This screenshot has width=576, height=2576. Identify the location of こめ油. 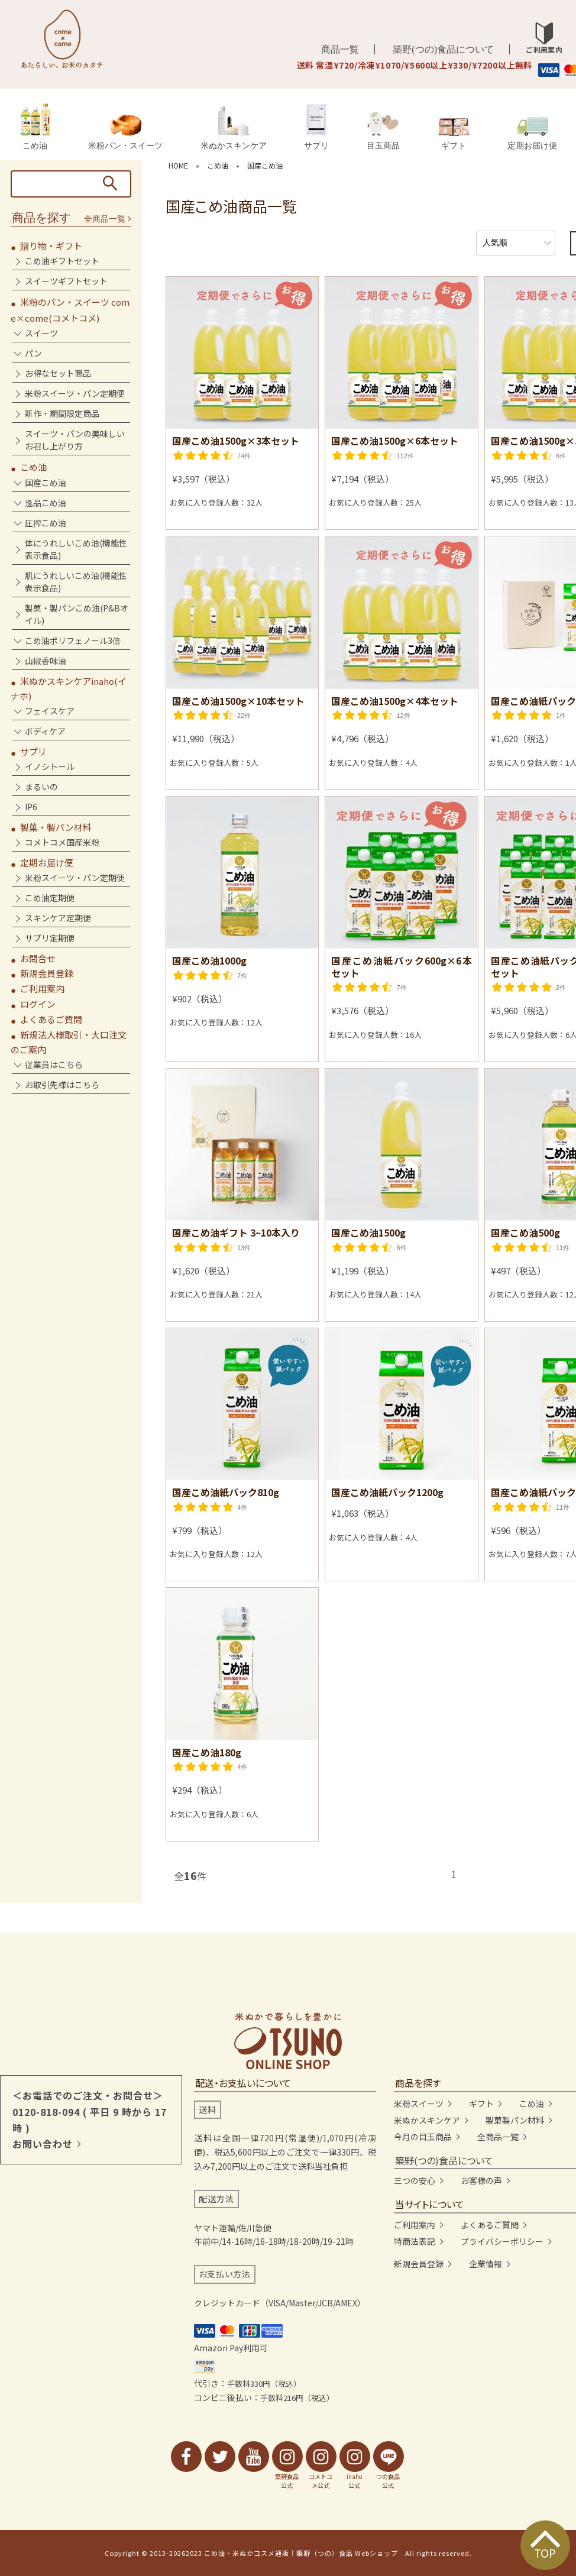
(35, 126).